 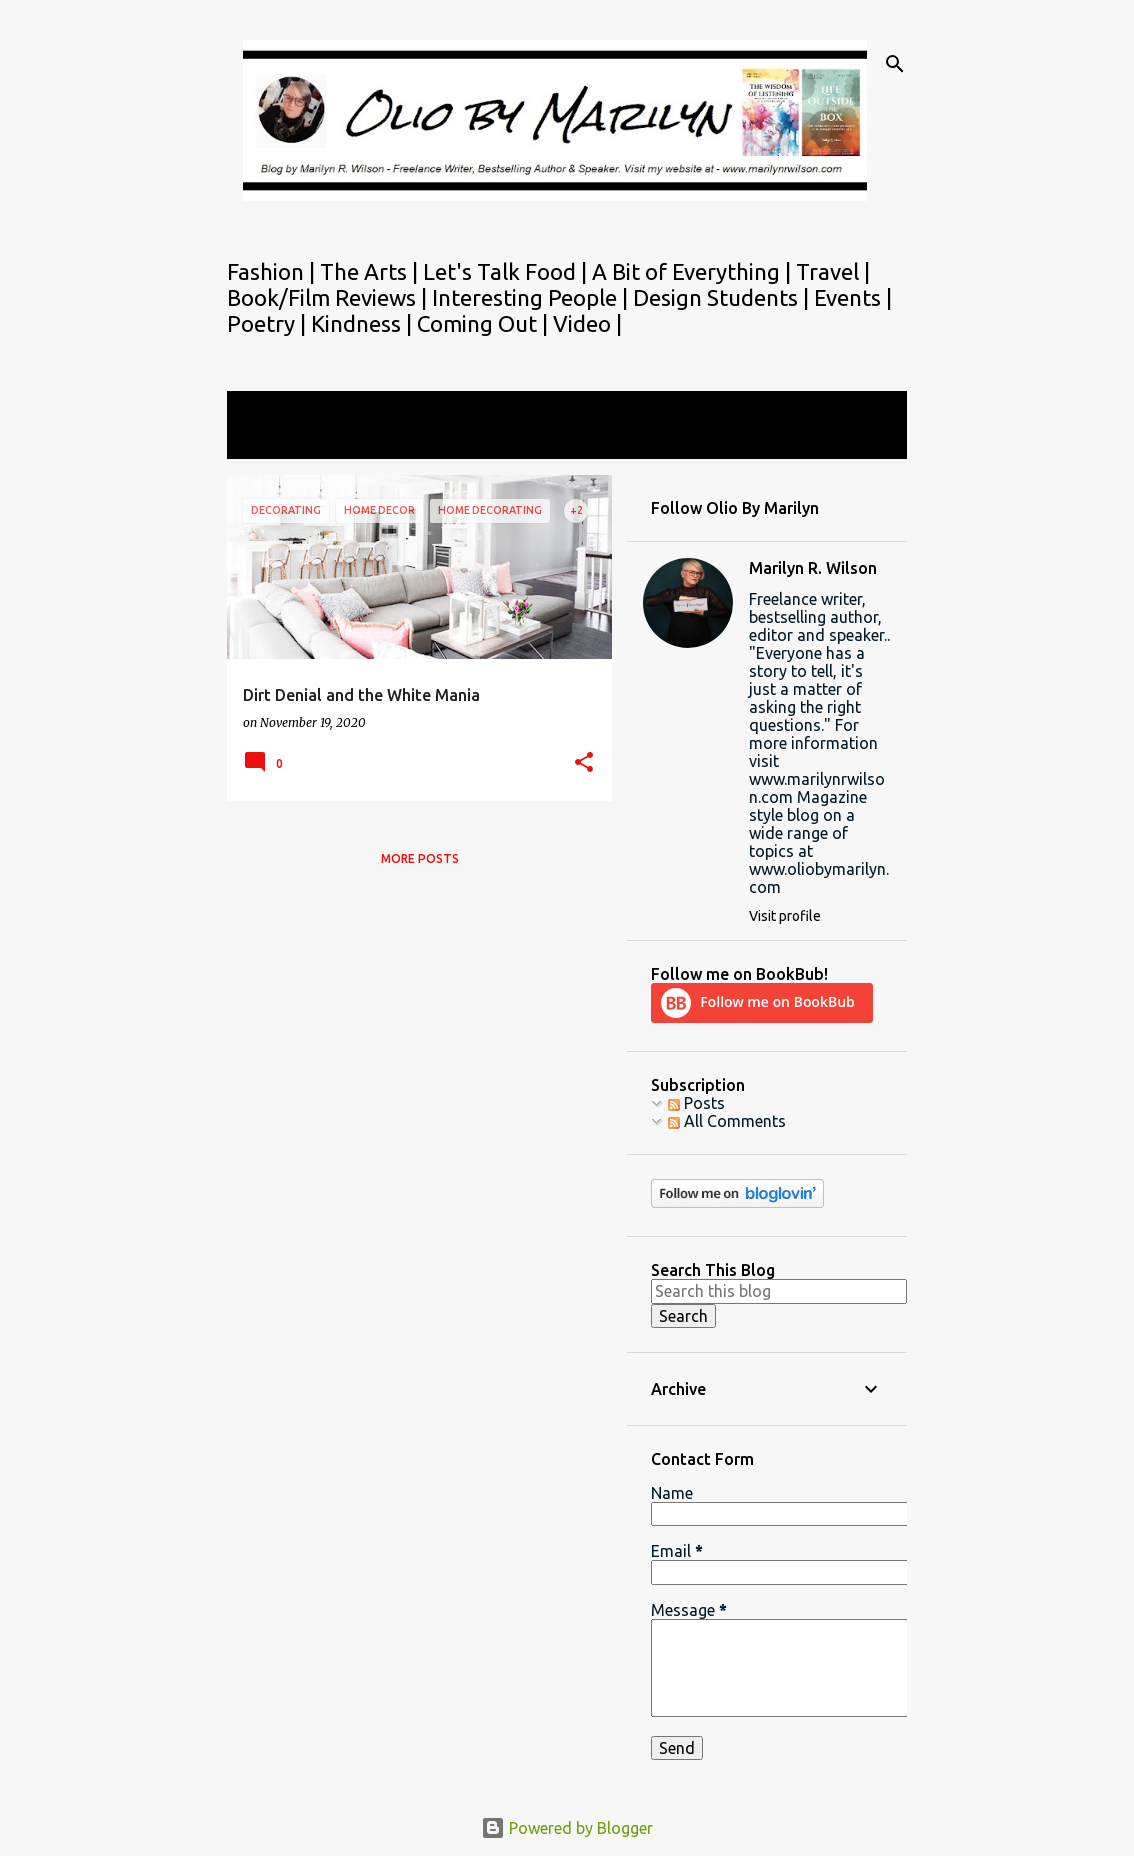 I want to click on [Search], so click(x=895, y=64).